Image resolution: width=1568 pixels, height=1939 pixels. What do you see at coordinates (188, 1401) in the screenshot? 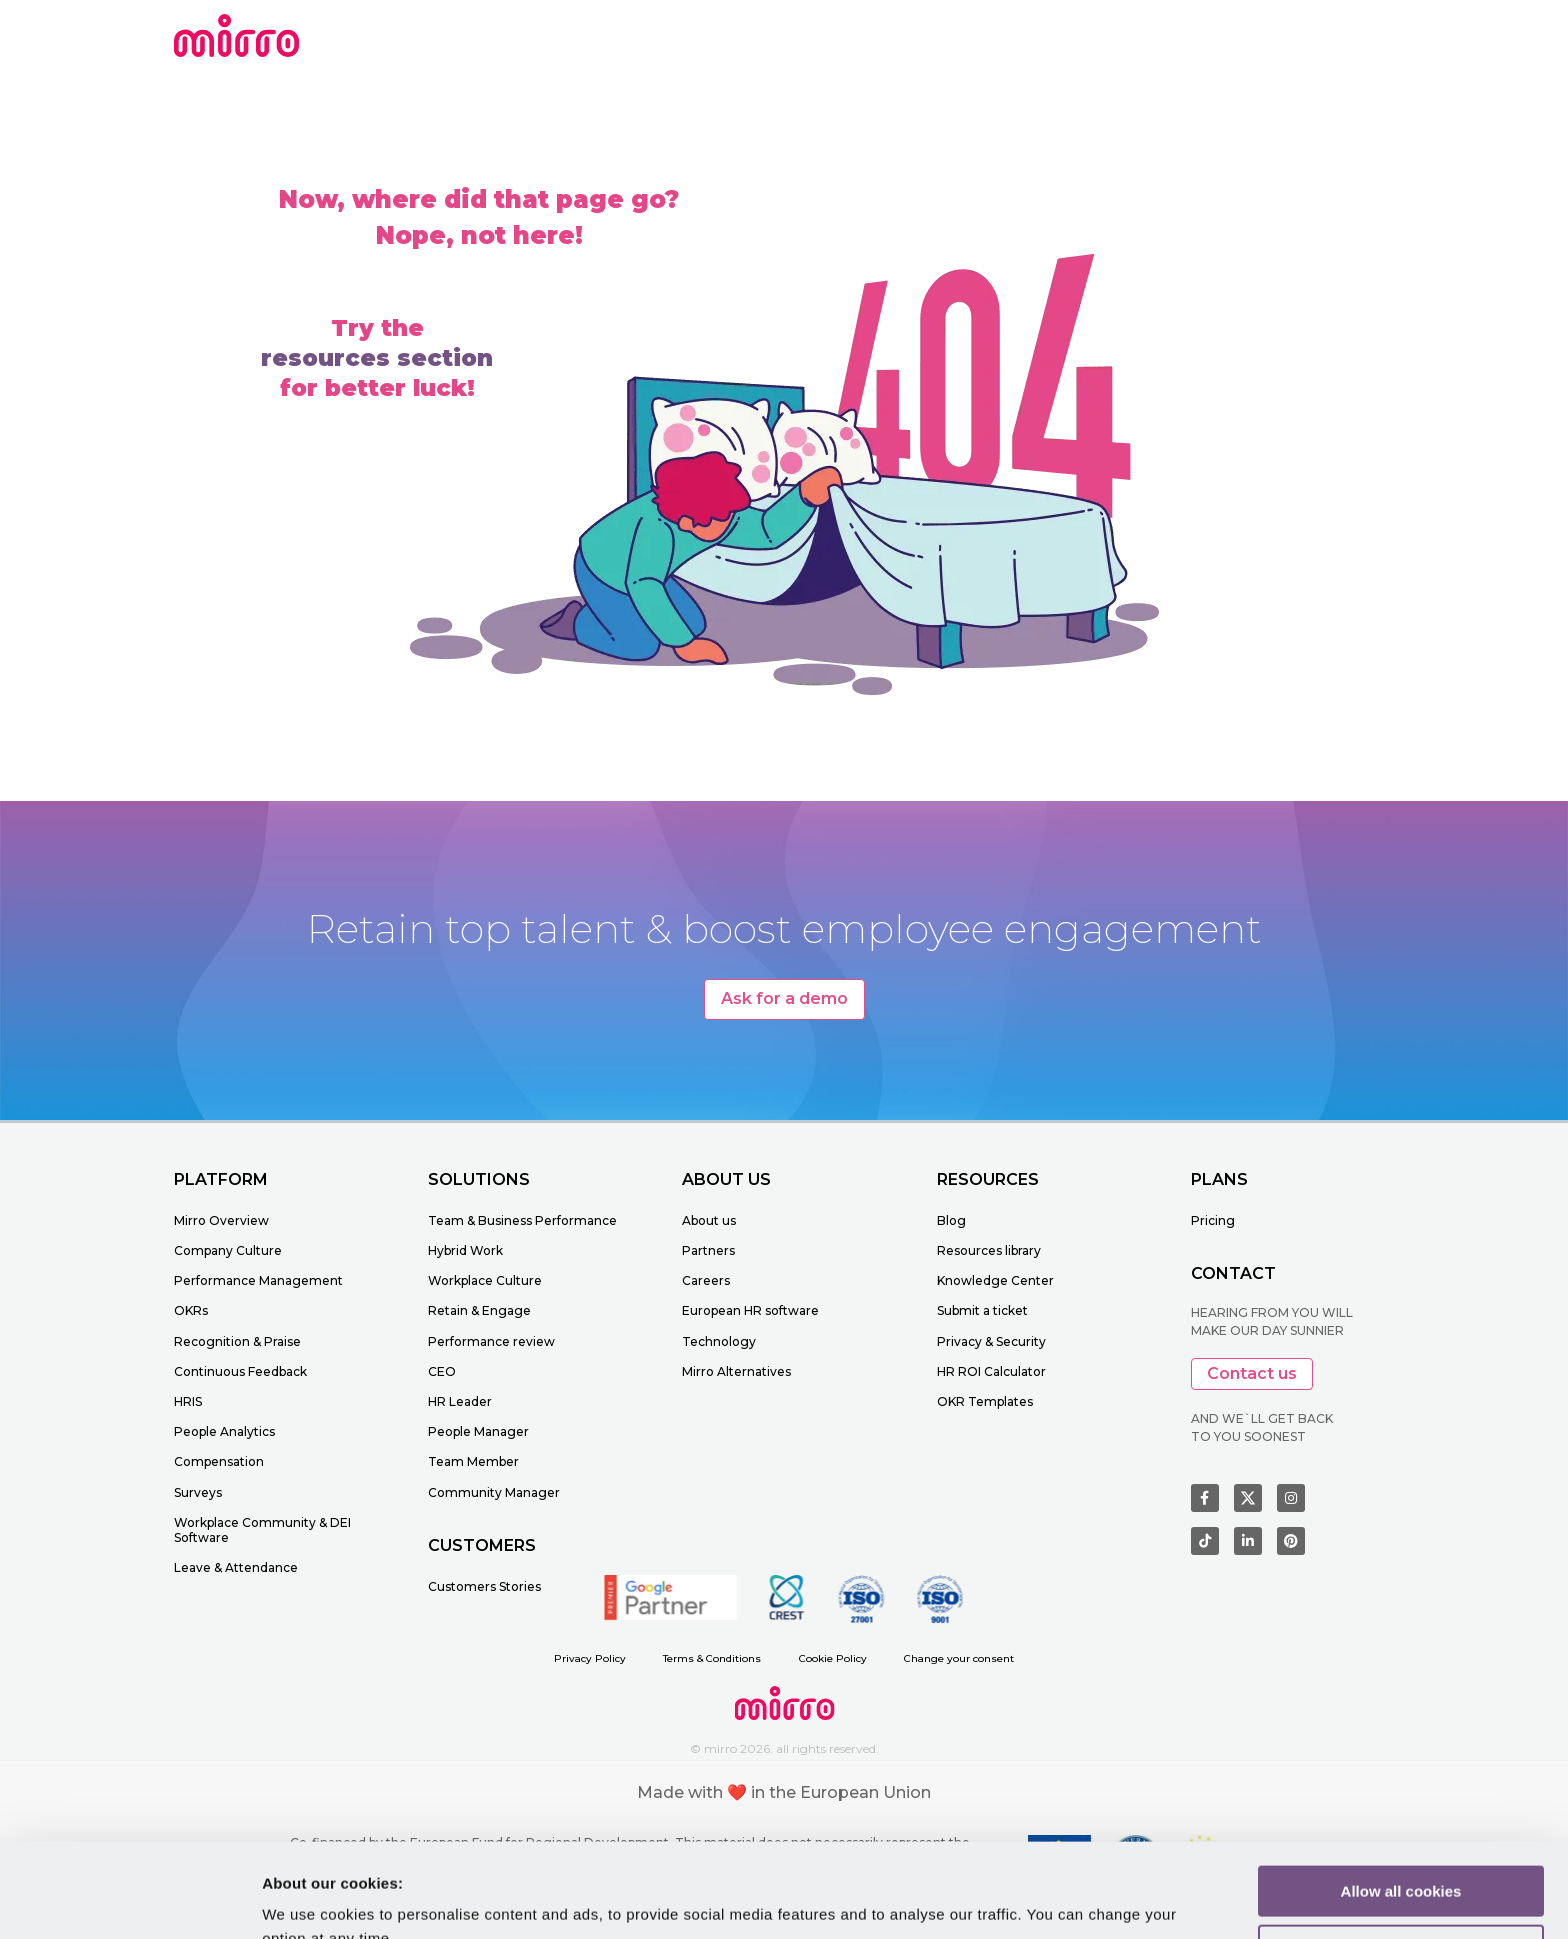
I see `HRIS [menuitem]` at bounding box center [188, 1401].